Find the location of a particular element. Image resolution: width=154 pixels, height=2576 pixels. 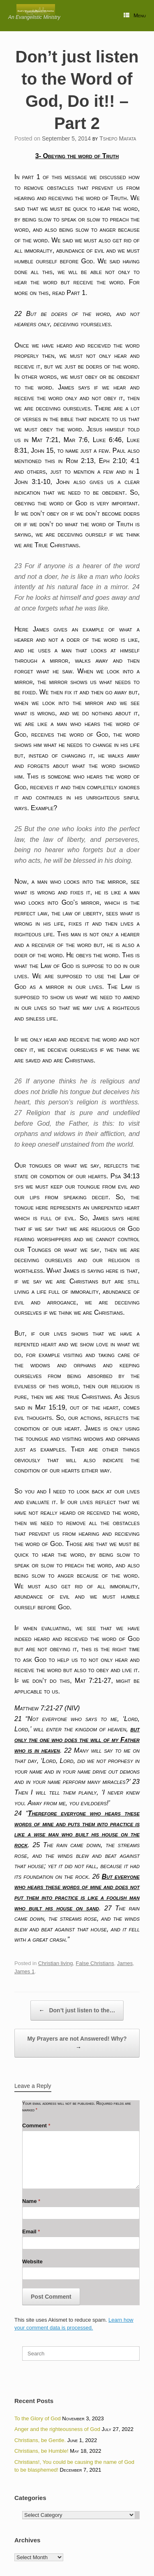

Email is located at coordinates (31, 2231).